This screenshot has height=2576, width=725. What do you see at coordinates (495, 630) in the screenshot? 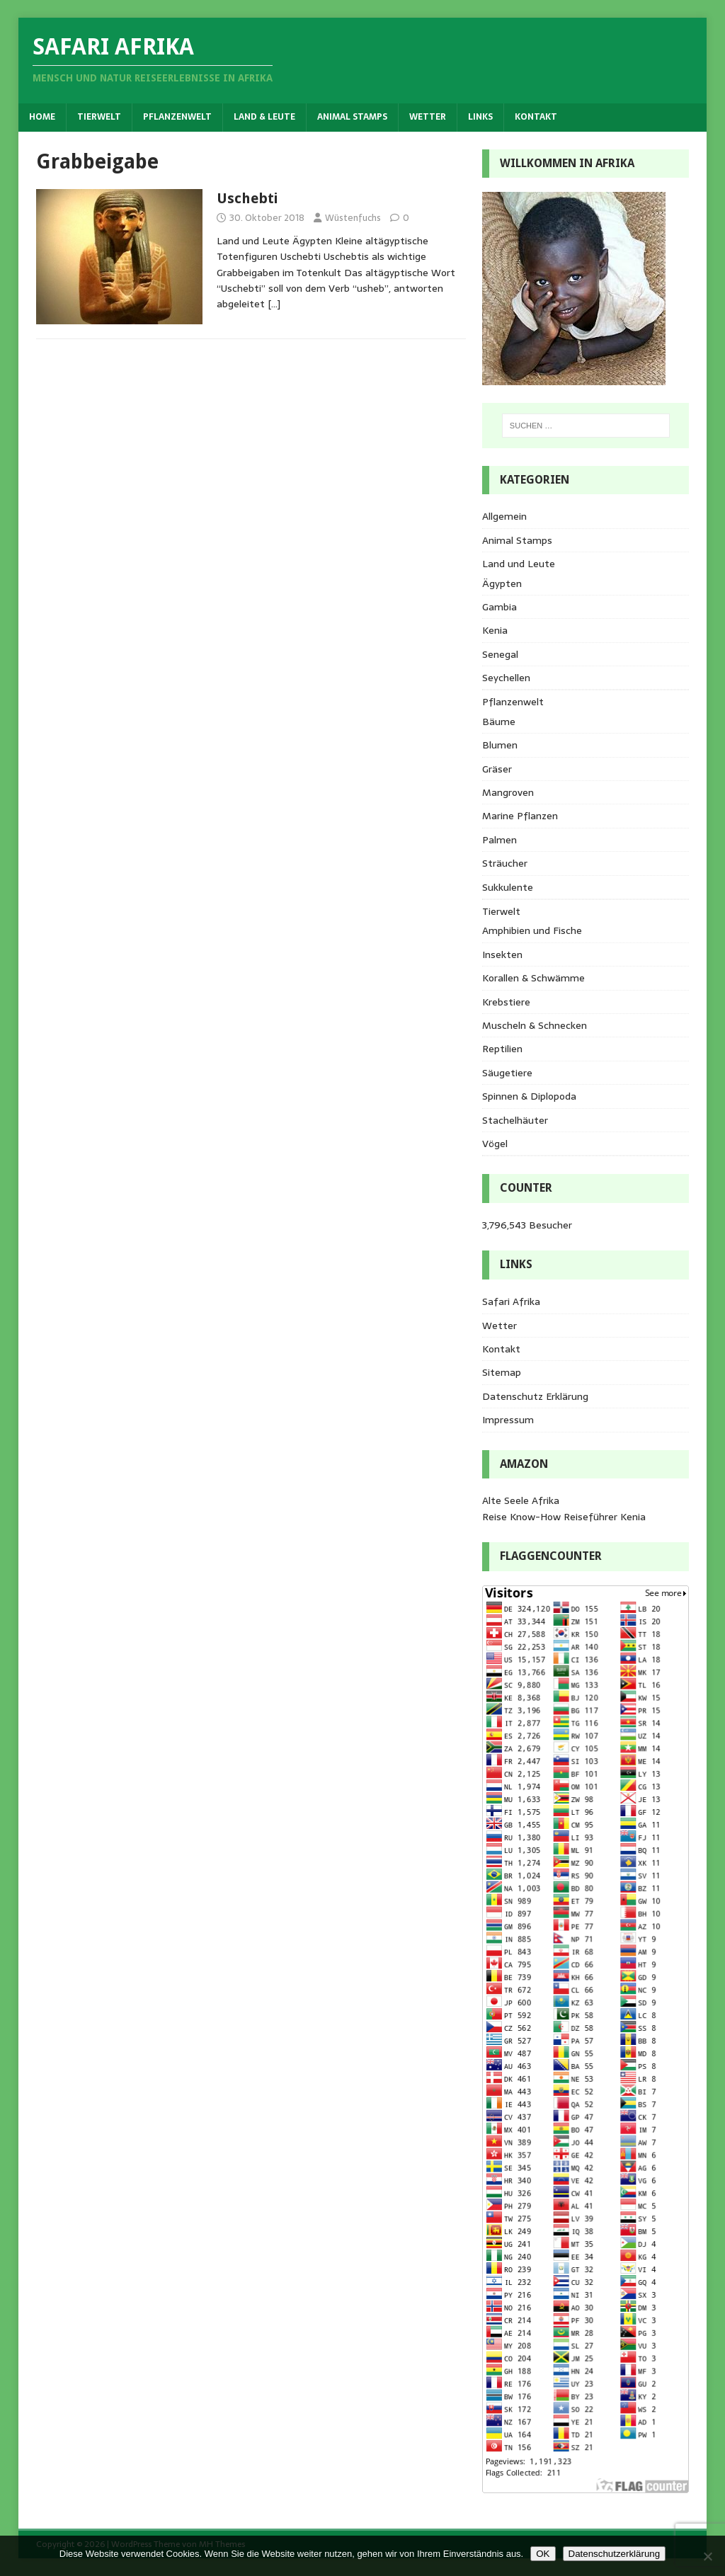
I see `Kenia` at bounding box center [495, 630].